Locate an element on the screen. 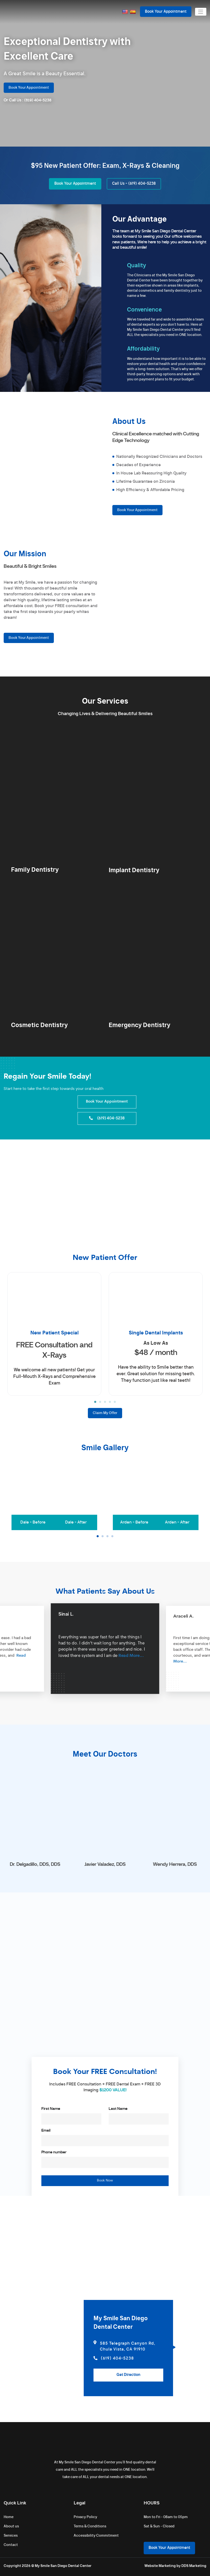 The height and width of the screenshot is (2576, 210). 3 [button] is located at coordinates (105, 1402).